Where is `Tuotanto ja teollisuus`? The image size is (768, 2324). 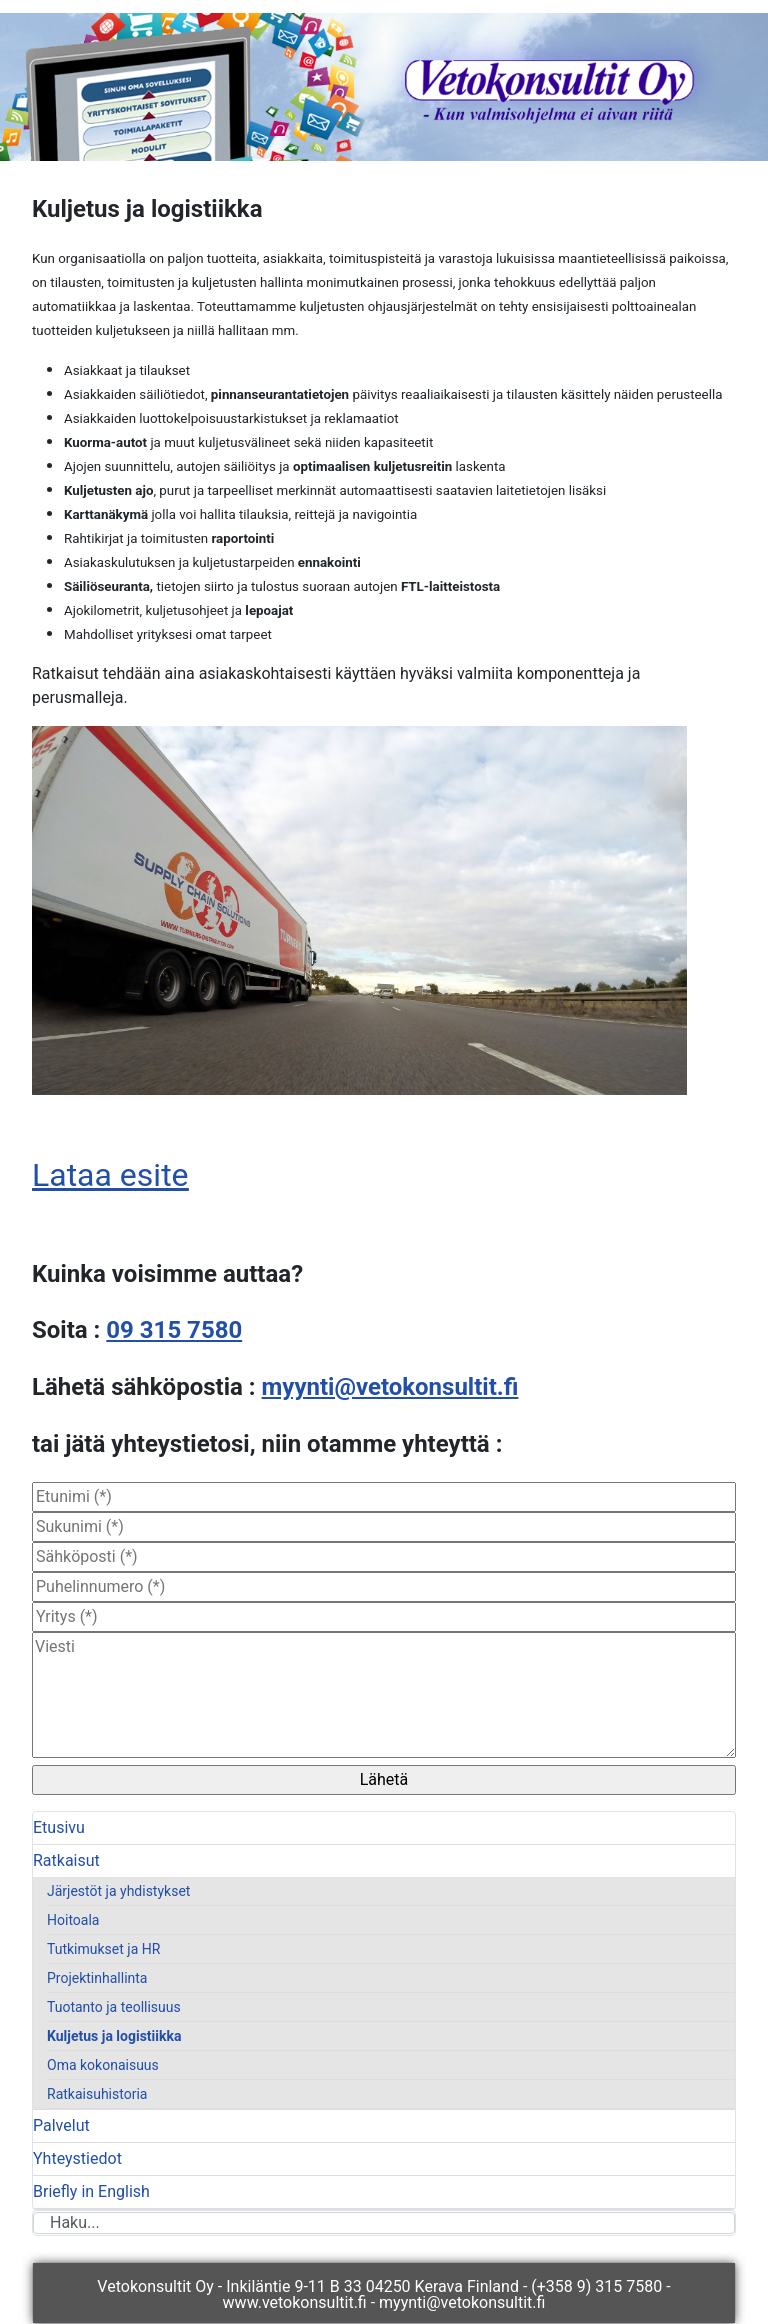 Tuotanto ja teollisuus is located at coordinates (114, 2007).